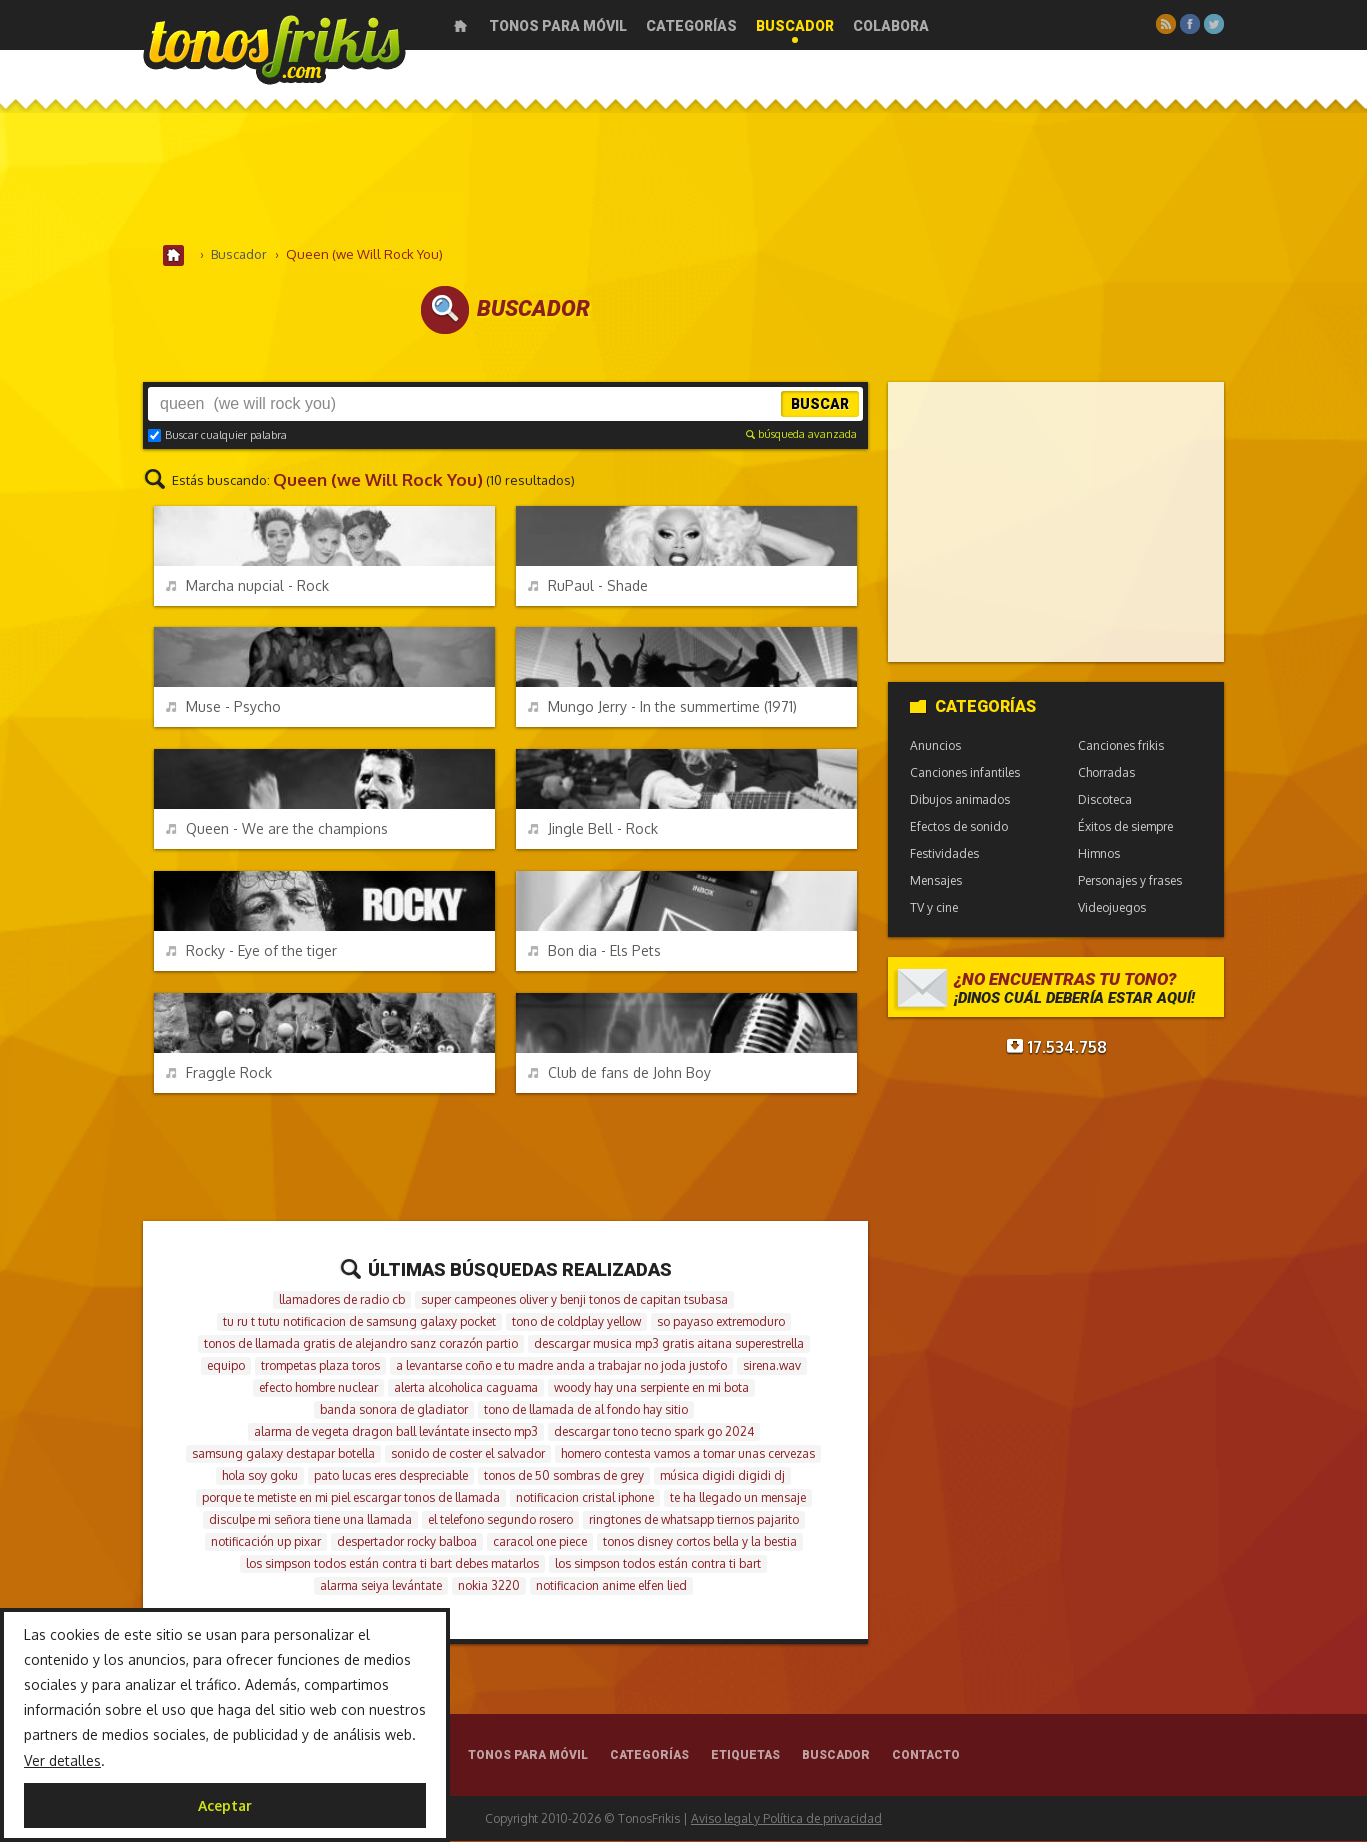  What do you see at coordinates (611, 1586) in the screenshot?
I see `notificacion anime elfen lied` at bounding box center [611, 1586].